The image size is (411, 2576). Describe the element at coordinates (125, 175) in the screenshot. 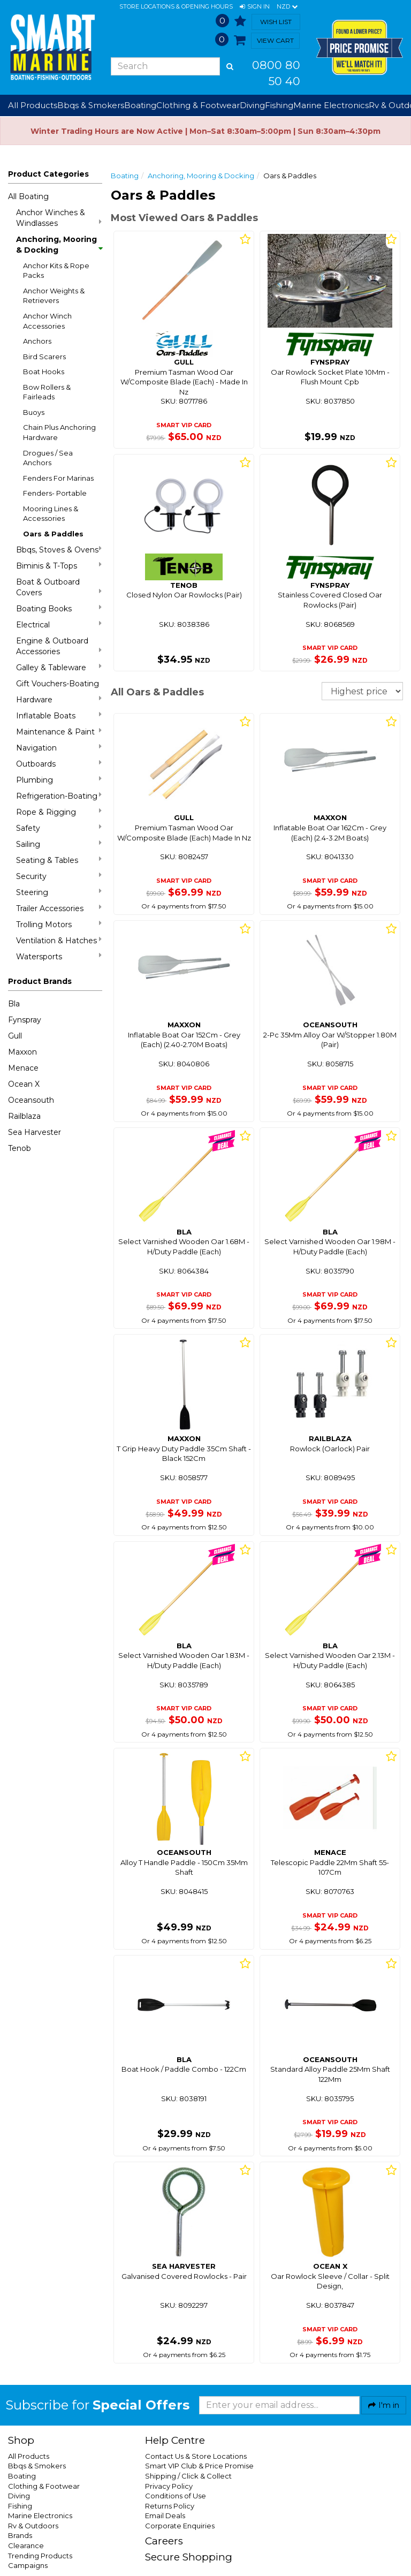

I see `Boating` at that location.